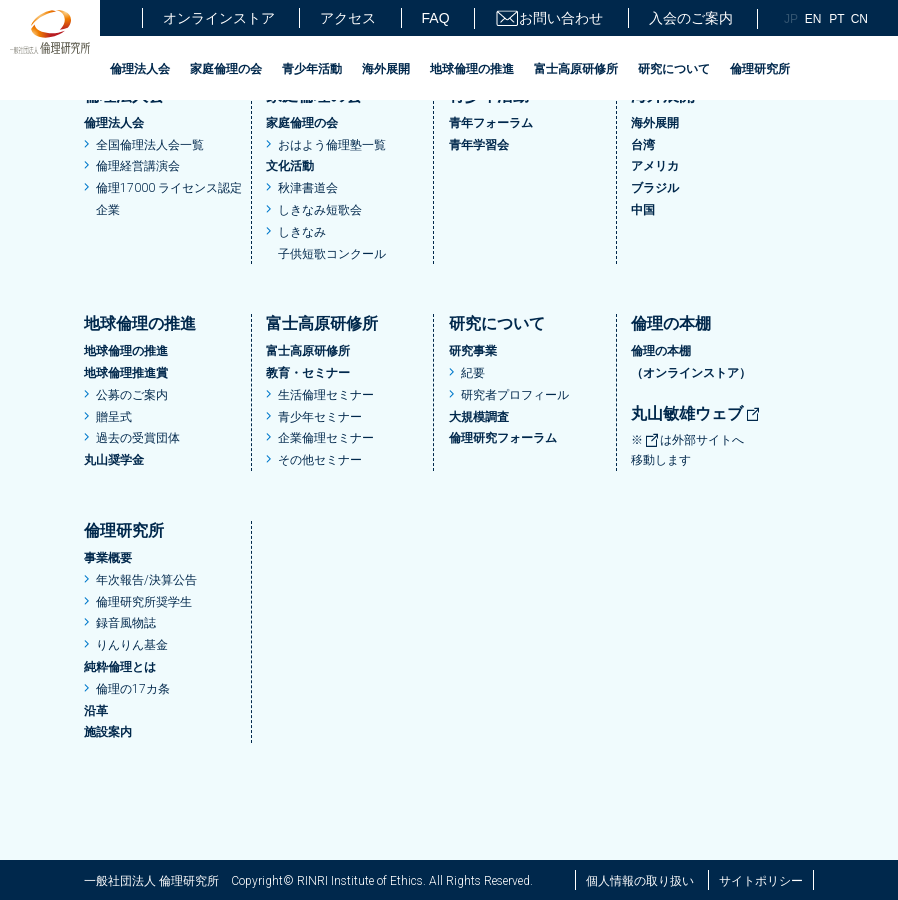 The image size is (898, 900). What do you see at coordinates (515, 395) in the screenshot?
I see `研究者プロフィール` at bounding box center [515, 395].